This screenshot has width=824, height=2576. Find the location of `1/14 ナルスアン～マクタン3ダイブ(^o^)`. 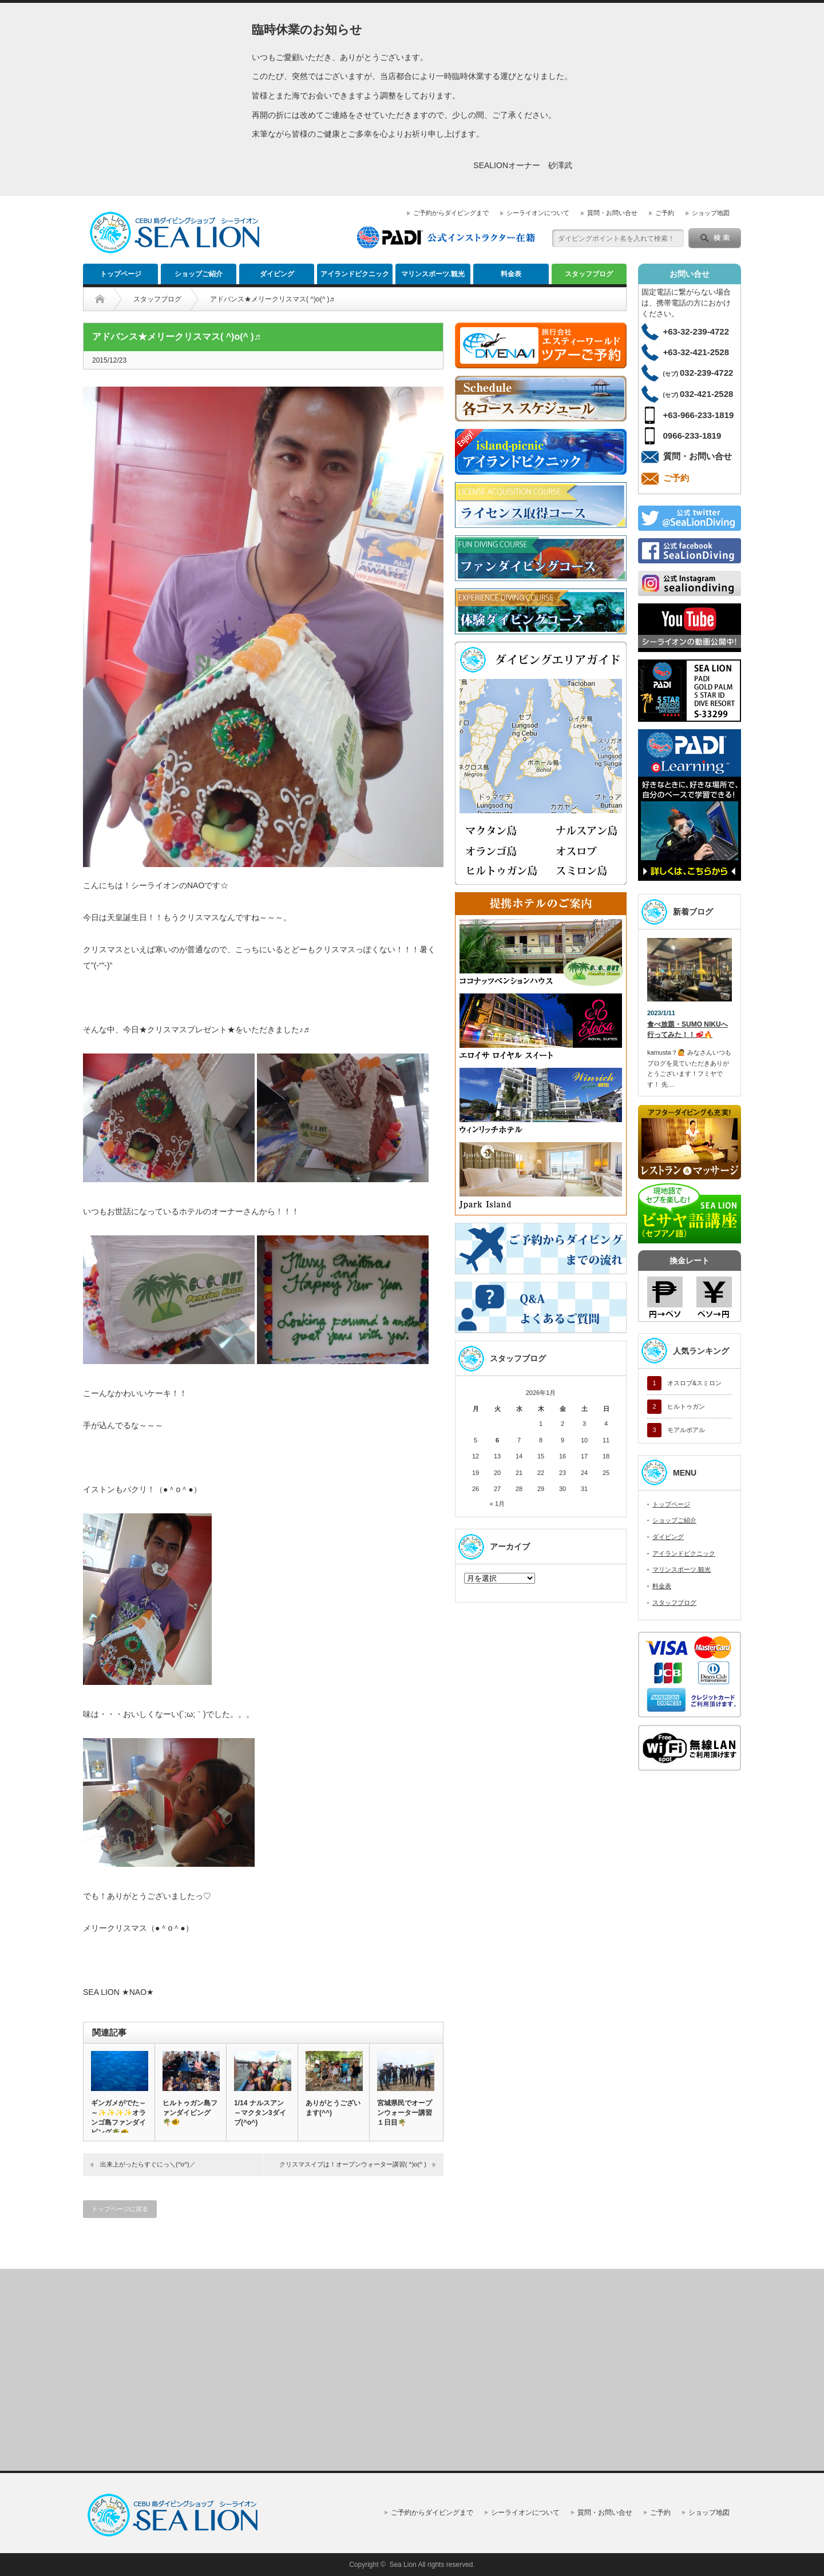

1/14 ナルスアン～マクタン3ダイブ(^o^) is located at coordinates (260, 2112).